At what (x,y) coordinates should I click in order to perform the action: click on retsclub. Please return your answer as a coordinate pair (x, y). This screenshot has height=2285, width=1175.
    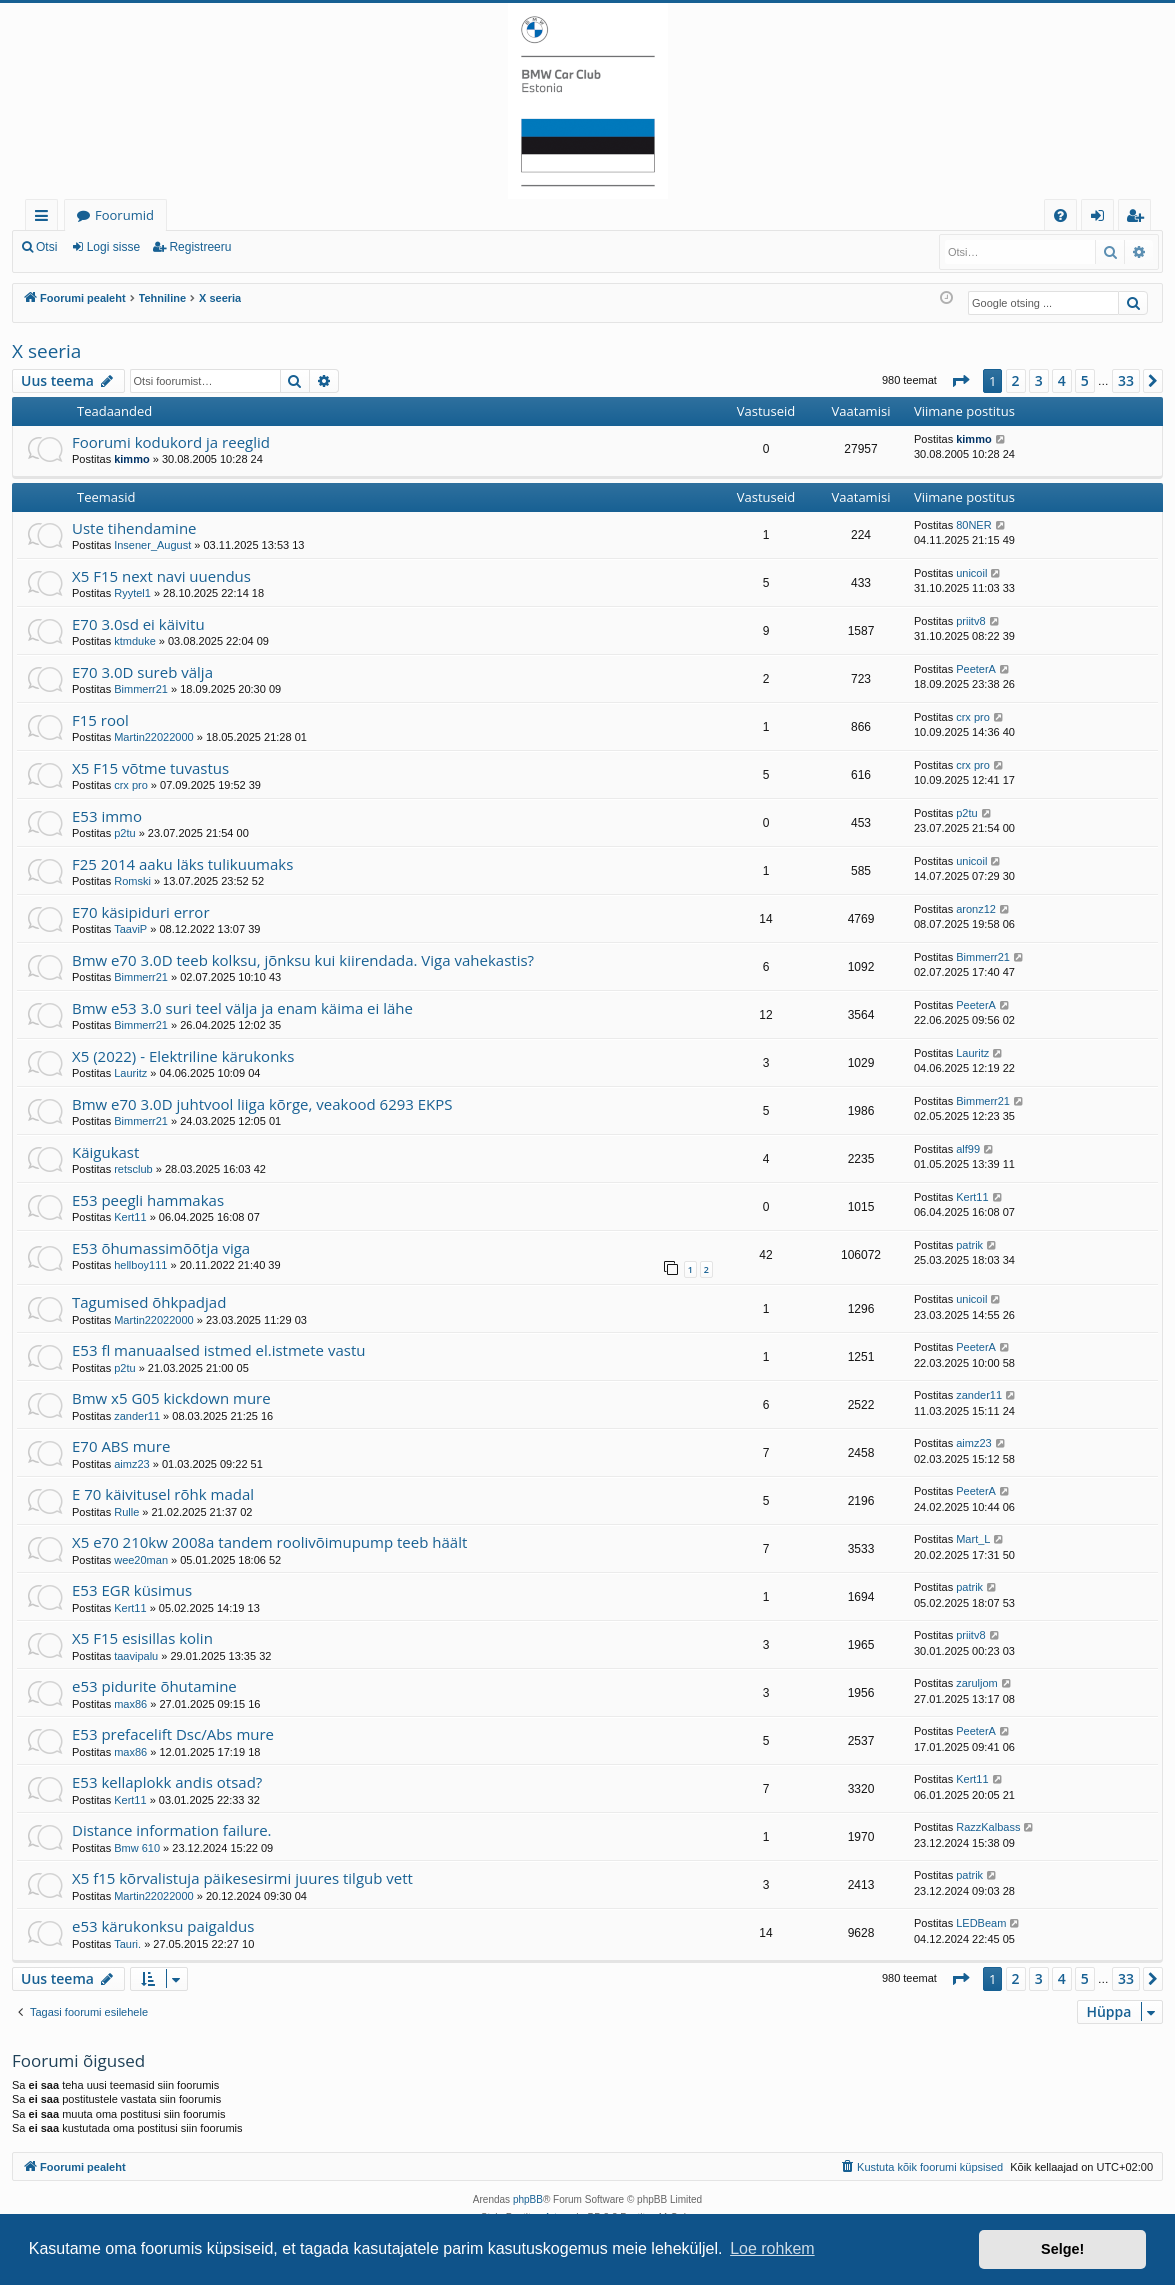
    Looking at the image, I should click on (133, 1169).